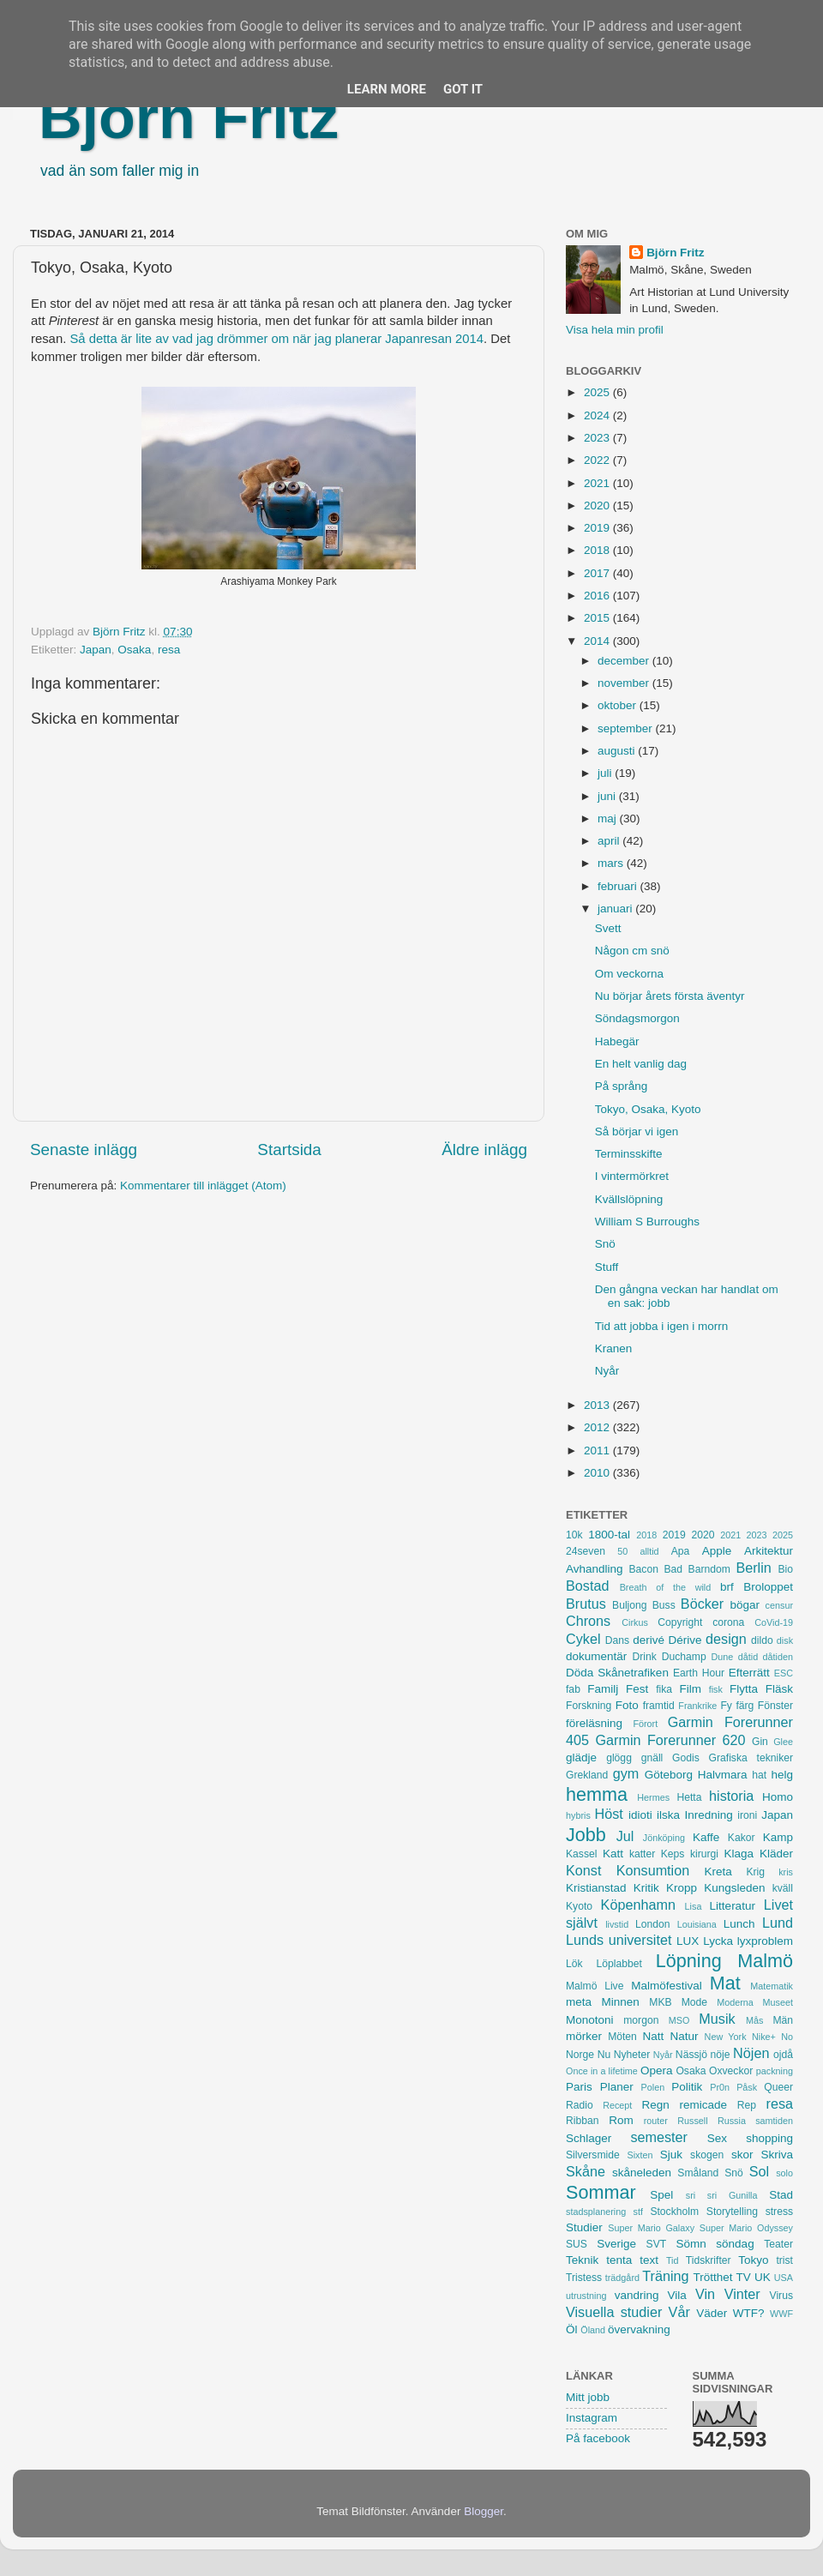 The height and width of the screenshot is (2576, 823). What do you see at coordinates (694, 2002) in the screenshot?
I see `Mode` at bounding box center [694, 2002].